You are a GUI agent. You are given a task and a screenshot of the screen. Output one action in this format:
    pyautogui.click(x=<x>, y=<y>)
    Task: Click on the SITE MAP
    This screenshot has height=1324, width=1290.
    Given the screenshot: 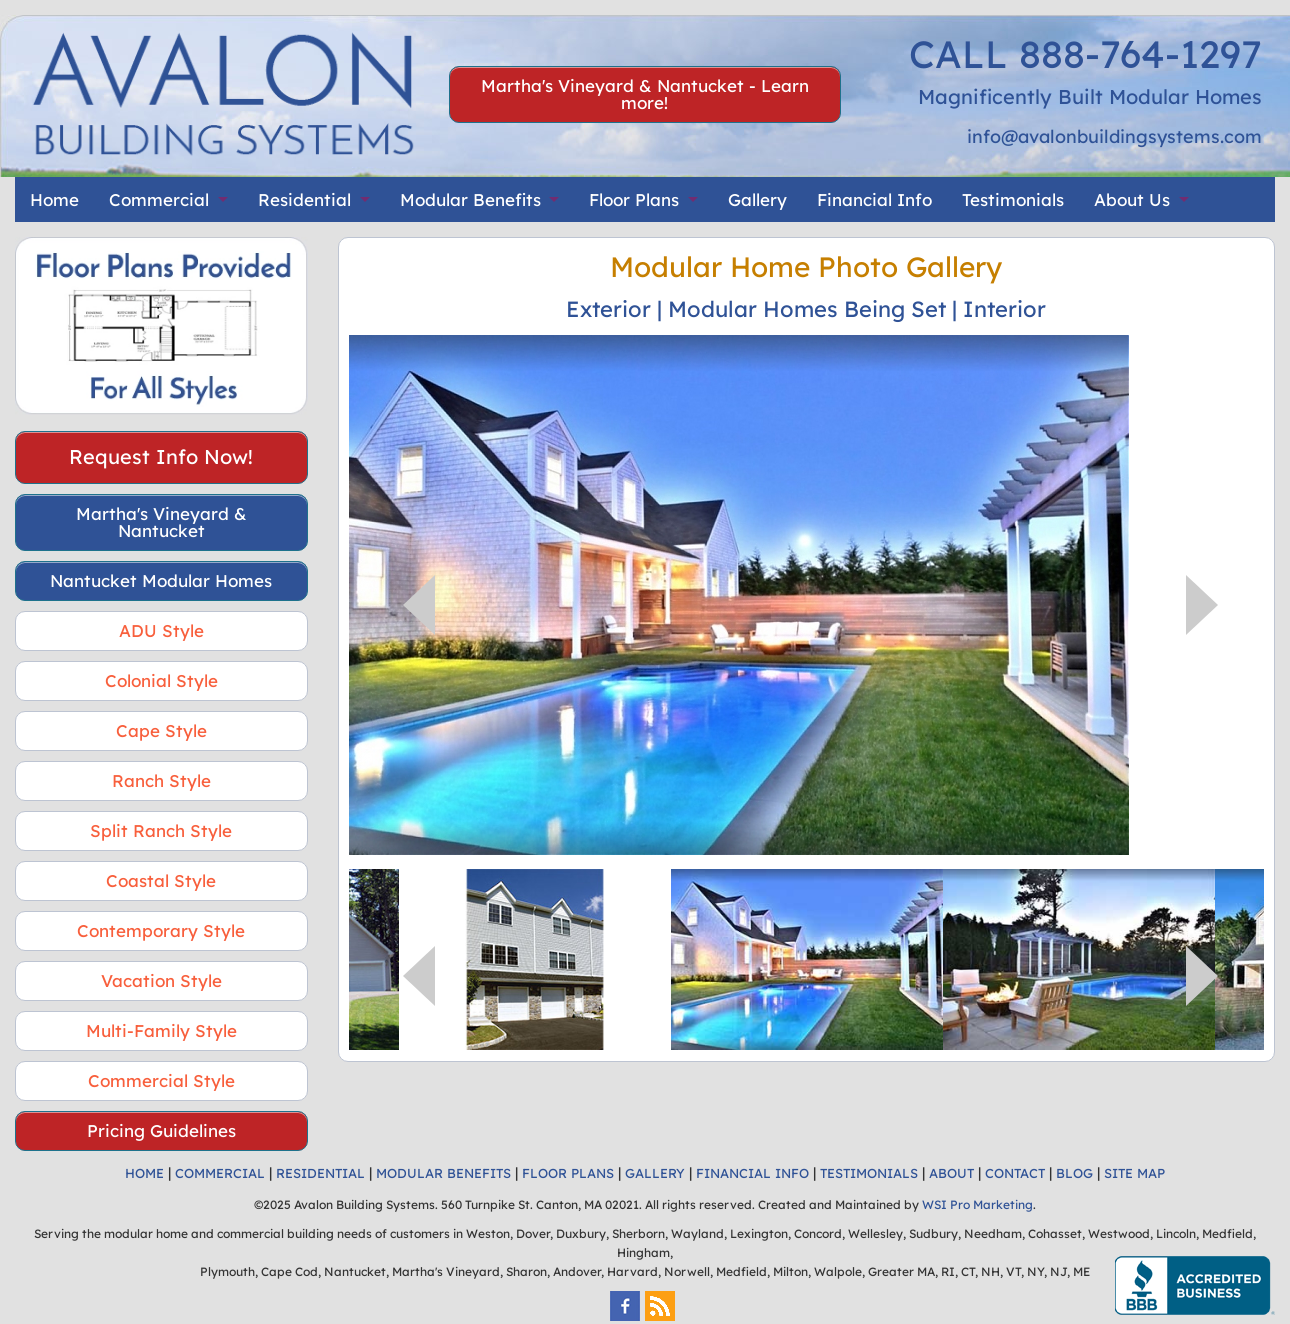 What is the action you would take?
    pyautogui.click(x=1134, y=1173)
    